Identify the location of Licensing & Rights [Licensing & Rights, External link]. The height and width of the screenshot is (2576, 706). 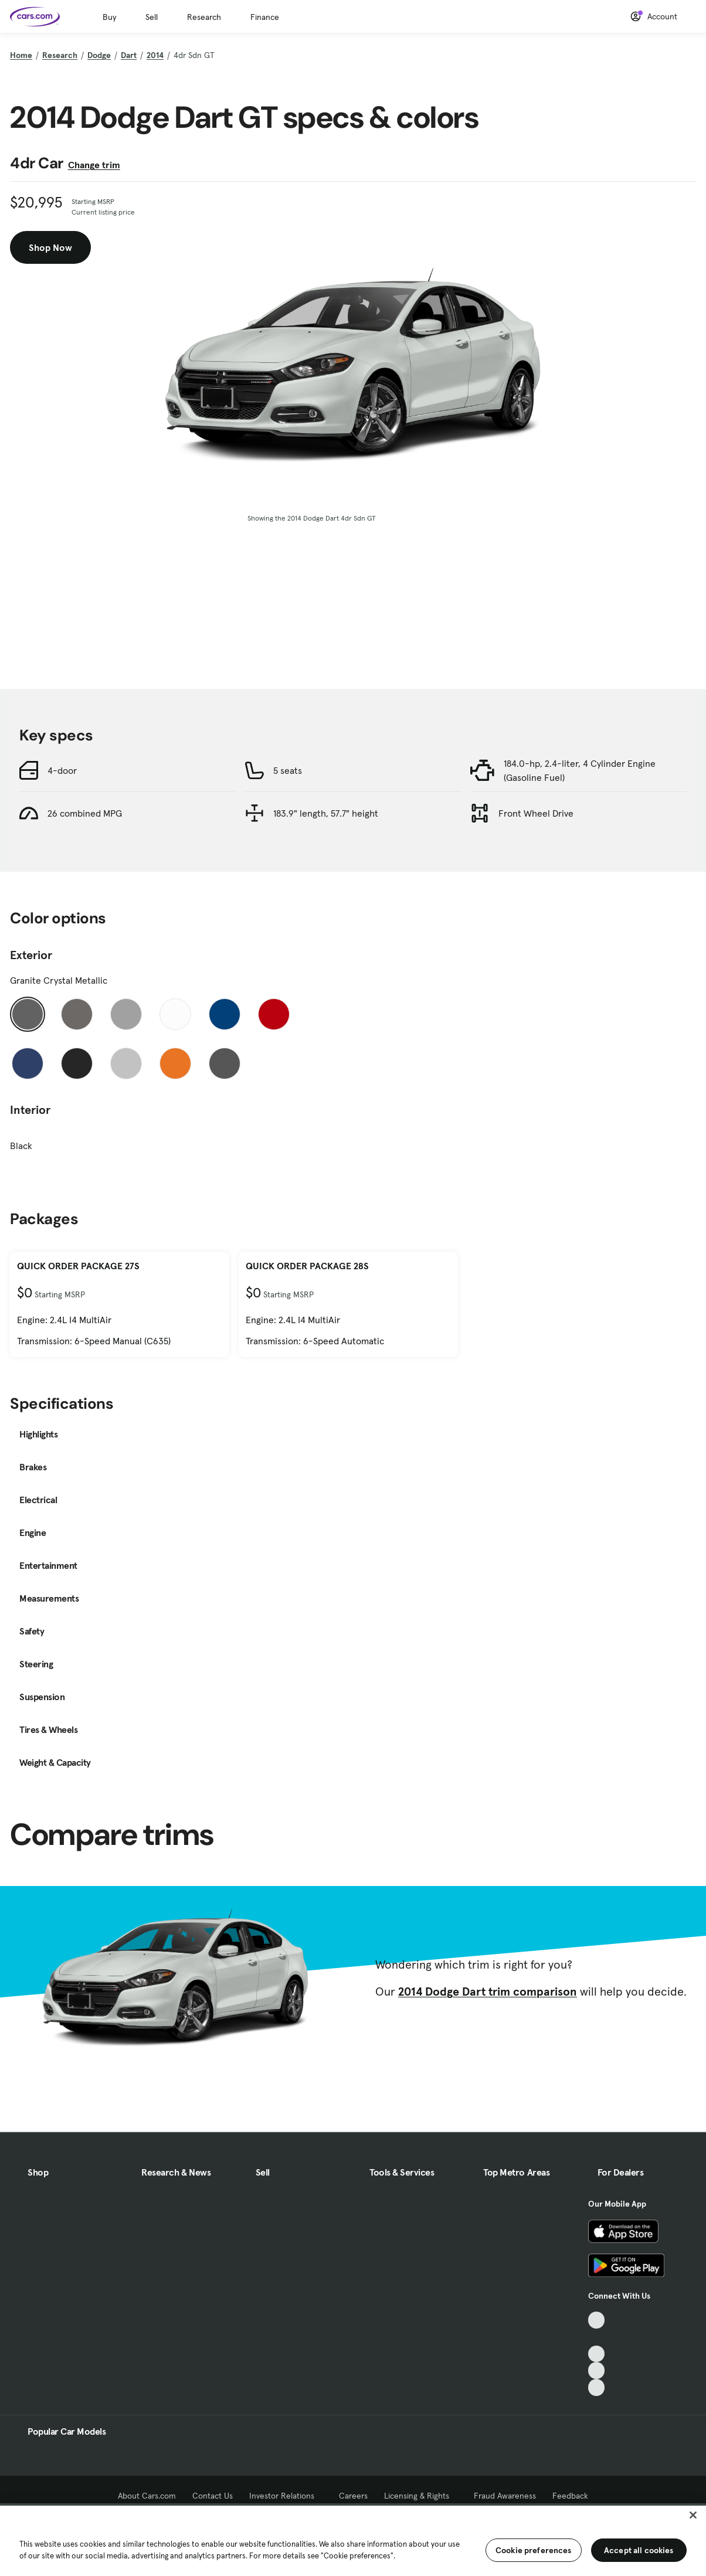
(420, 2495).